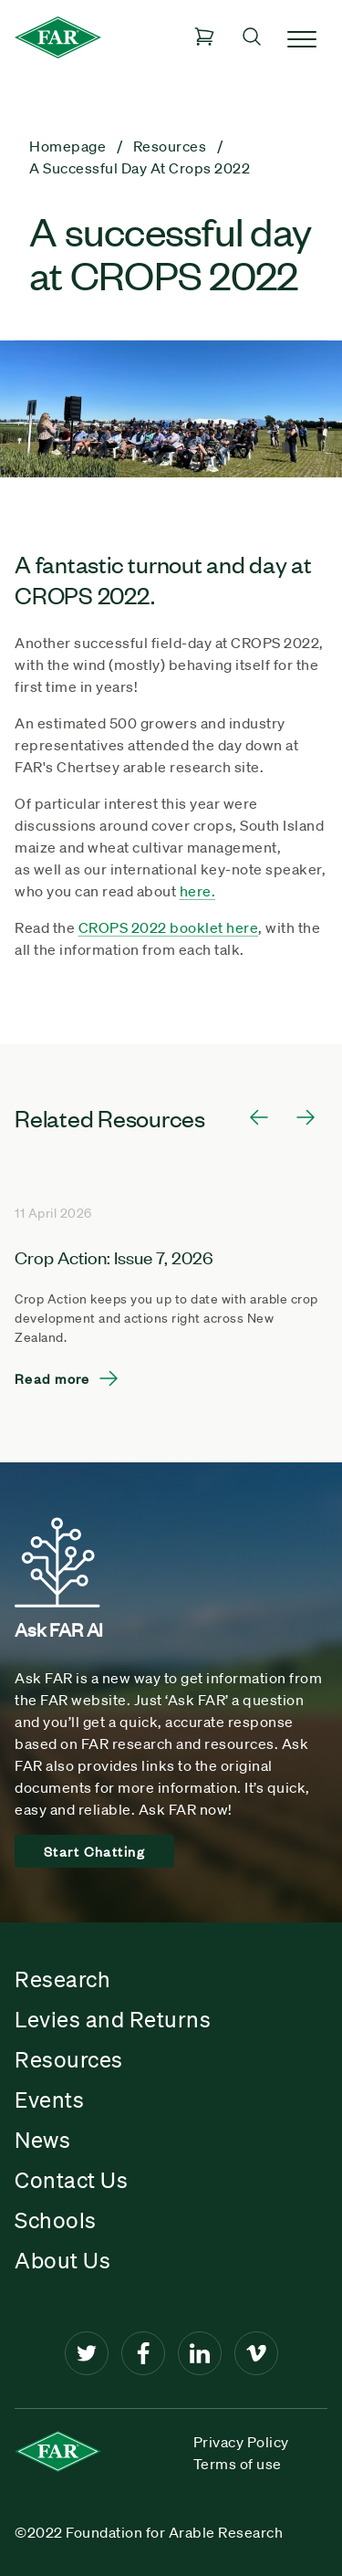 The width and height of the screenshot is (342, 2576). Describe the element at coordinates (62, 1979) in the screenshot. I see `Research` at that location.